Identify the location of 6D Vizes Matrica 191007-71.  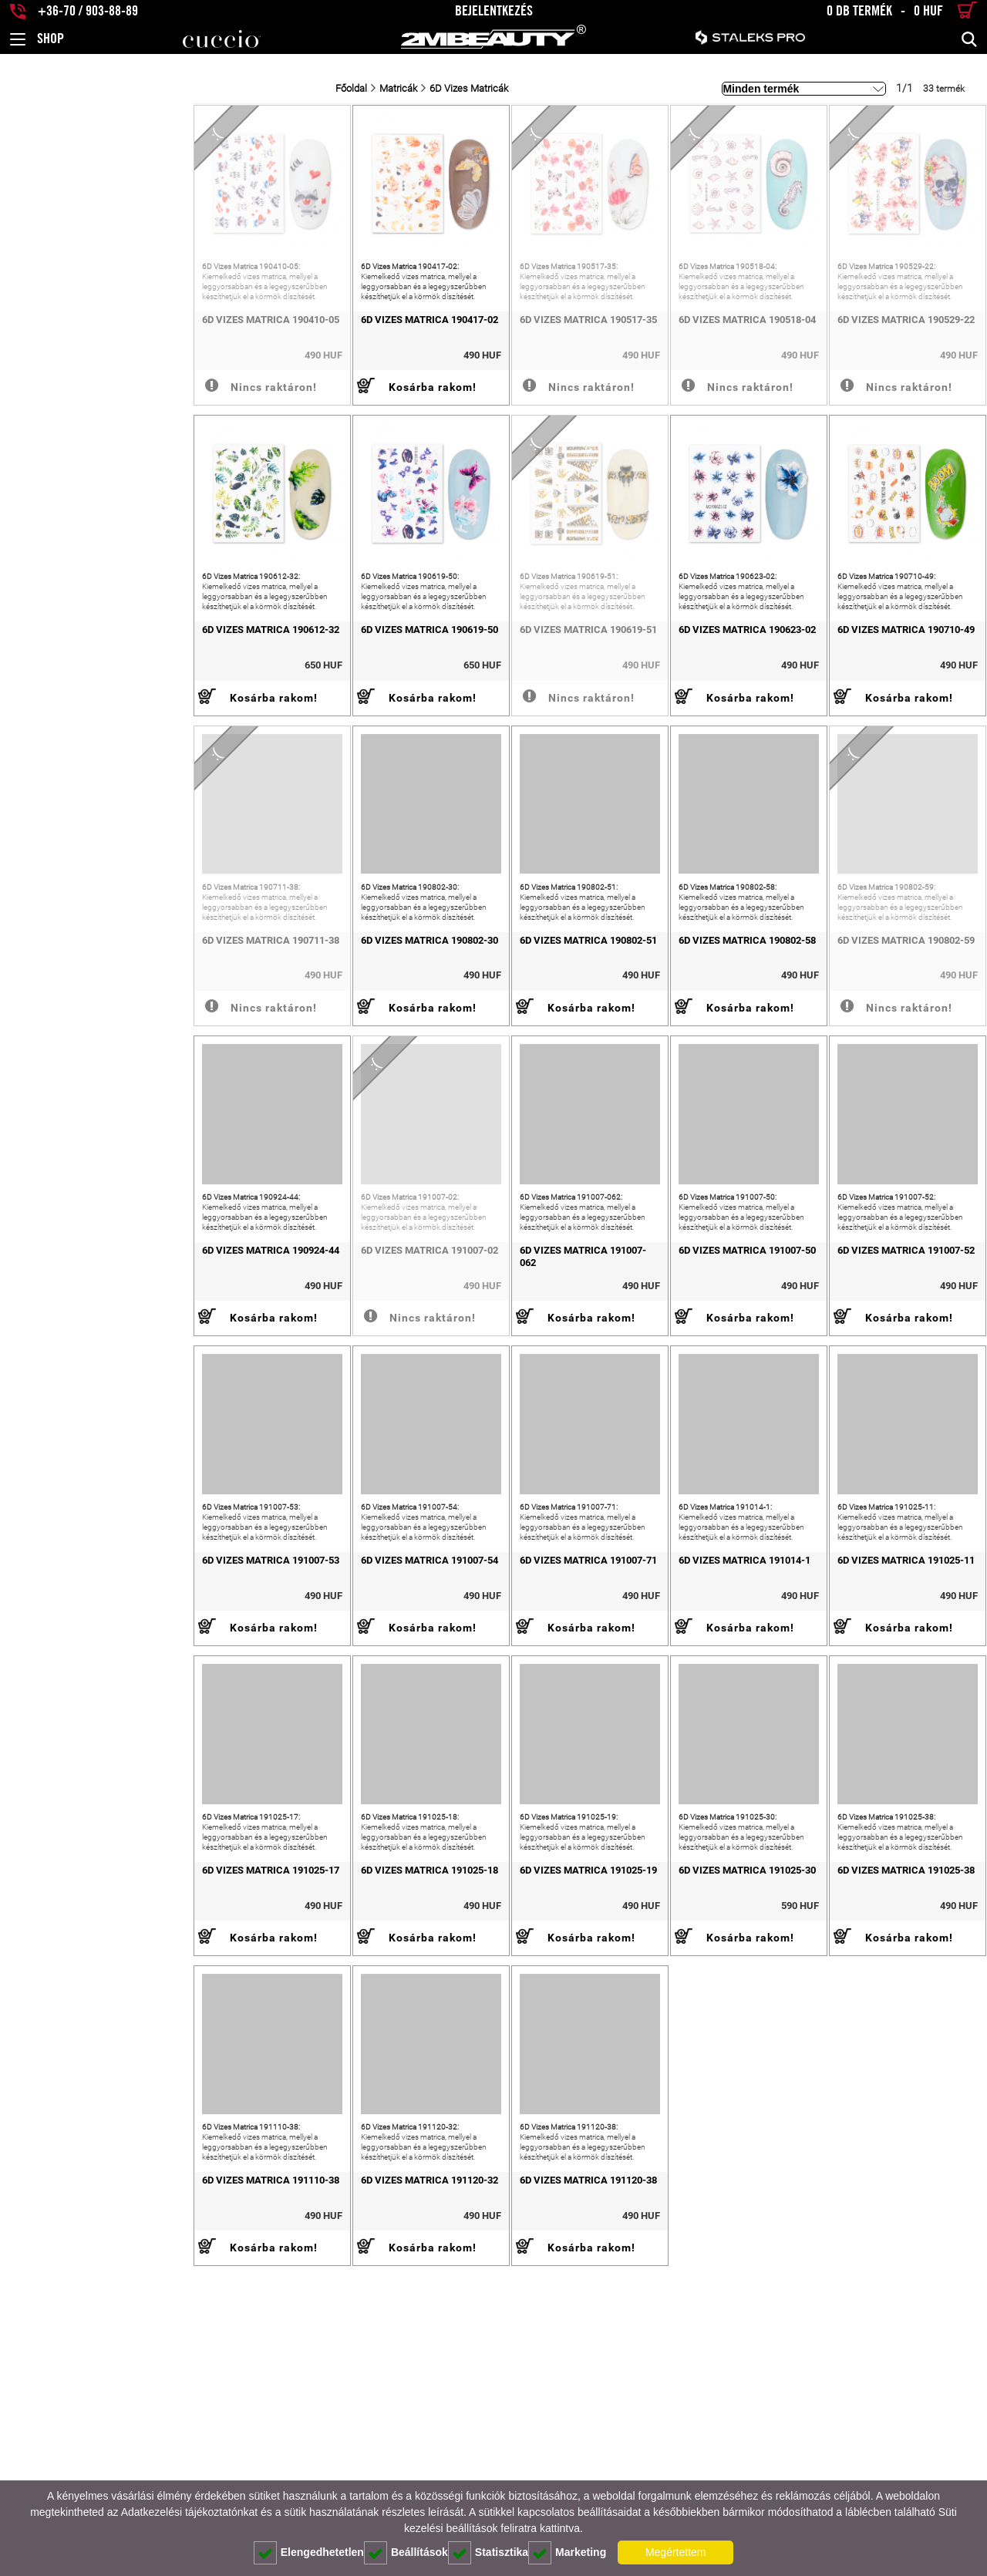
(472, 1753).